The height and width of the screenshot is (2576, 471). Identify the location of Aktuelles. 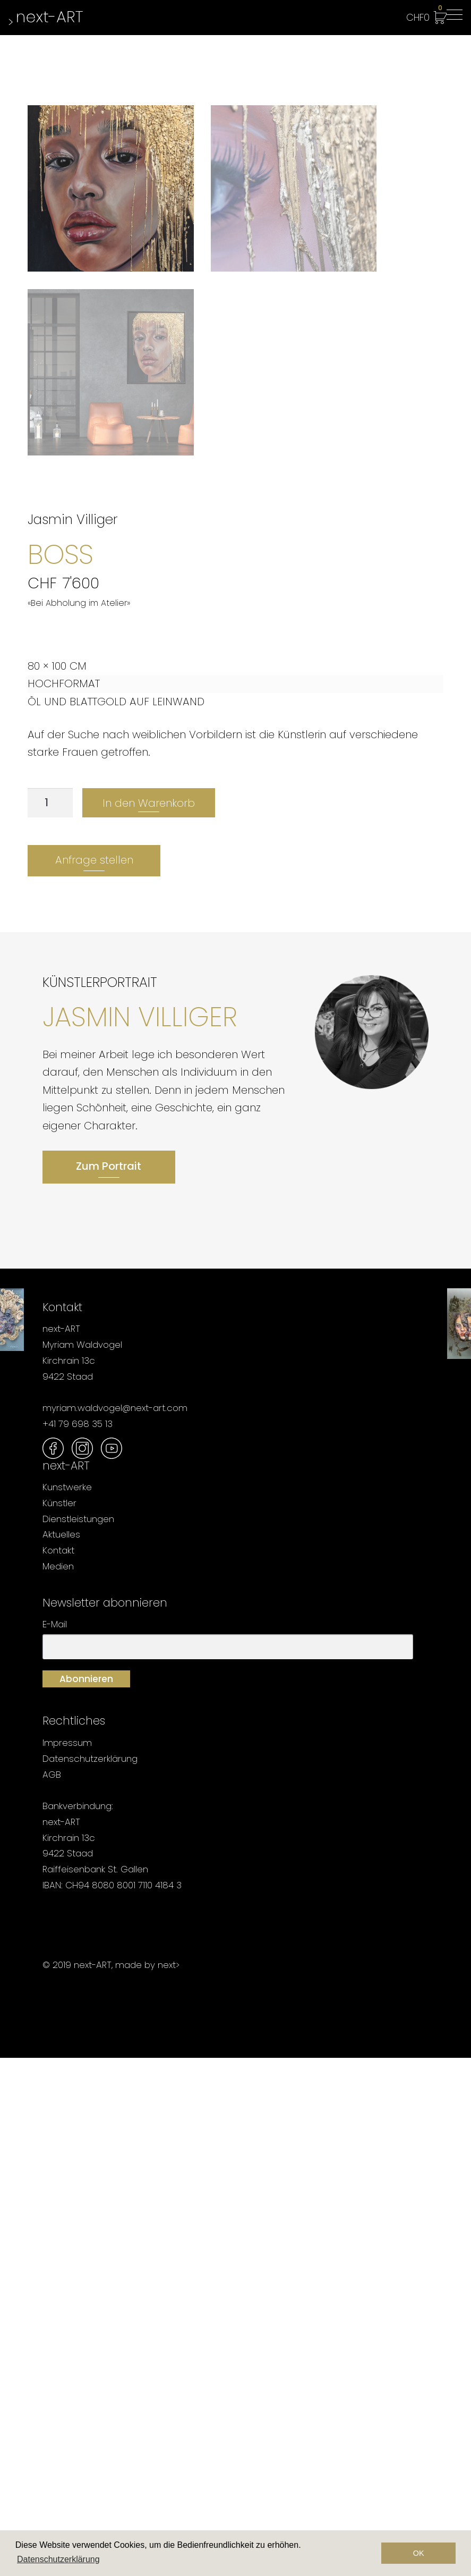
(61, 2052).